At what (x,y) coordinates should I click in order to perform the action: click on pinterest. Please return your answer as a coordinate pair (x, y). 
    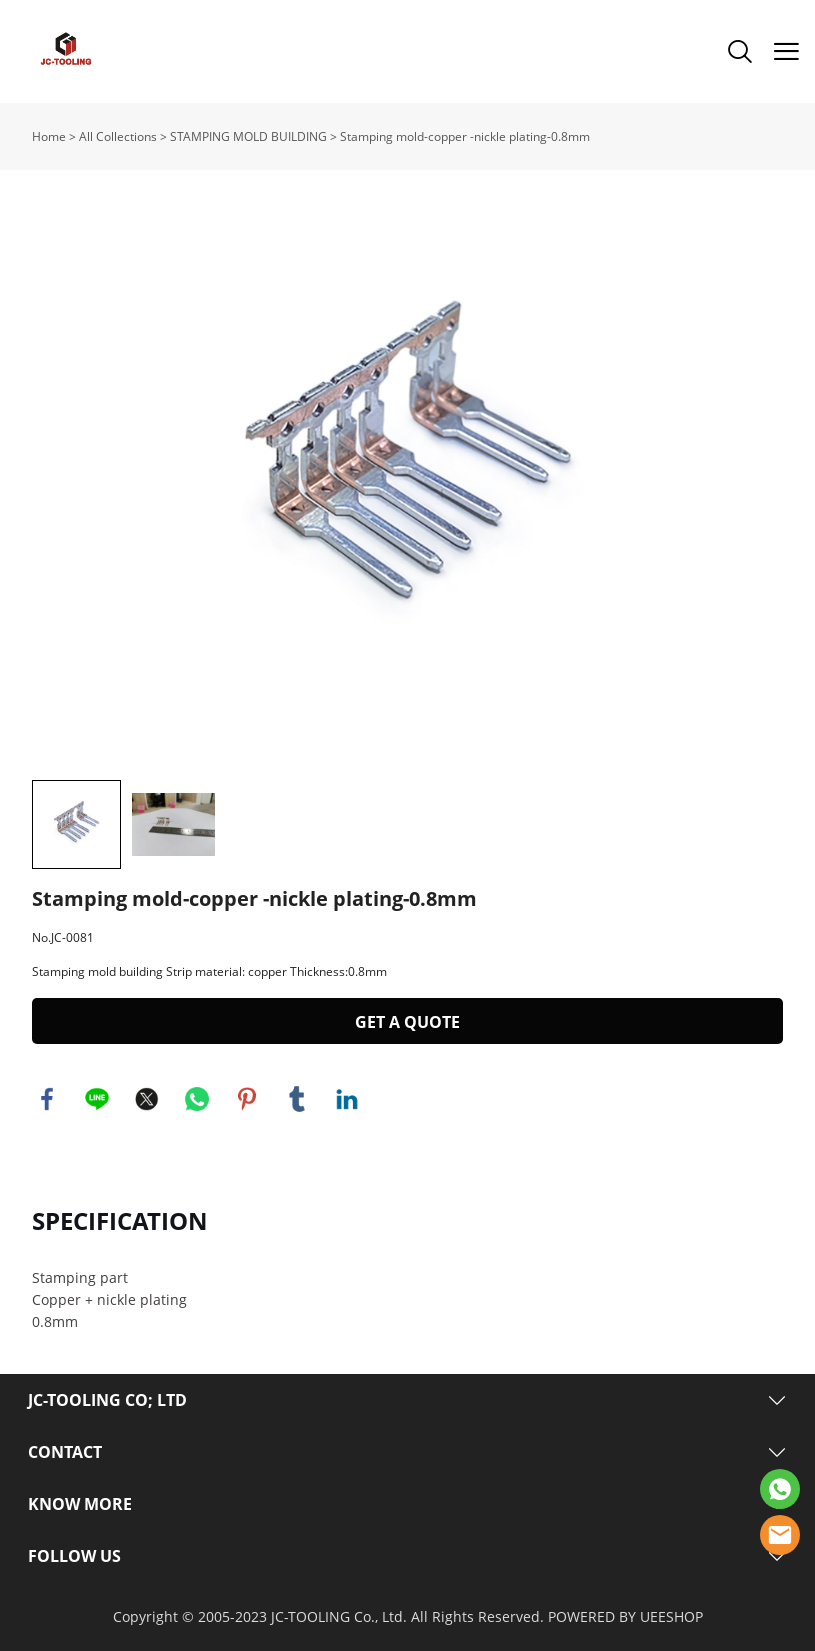
    Looking at the image, I should click on (247, 1099).